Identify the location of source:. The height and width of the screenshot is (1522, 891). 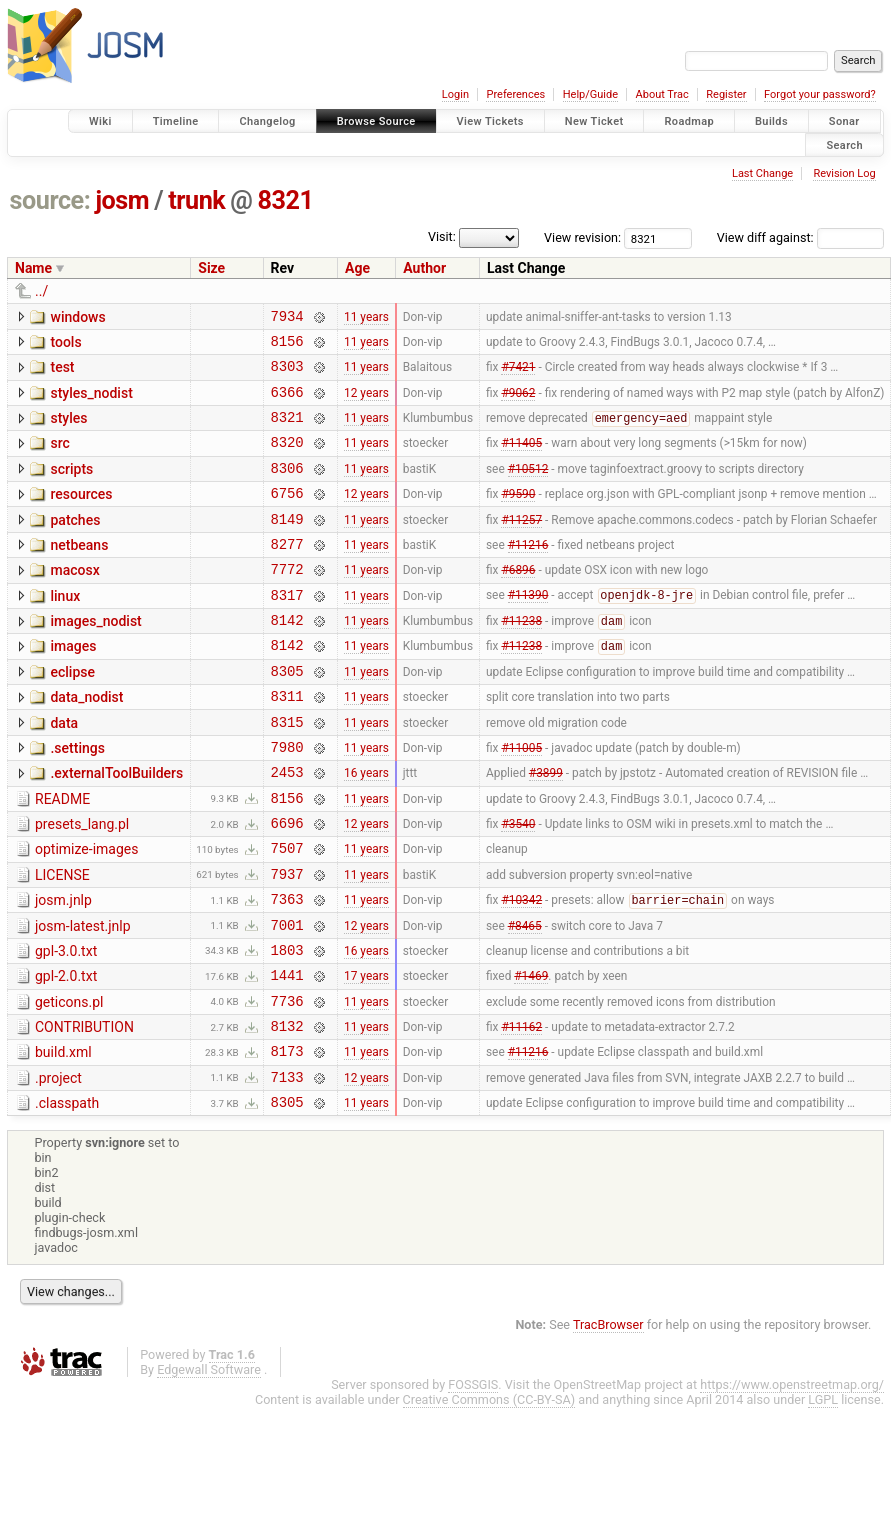
(50, 200).